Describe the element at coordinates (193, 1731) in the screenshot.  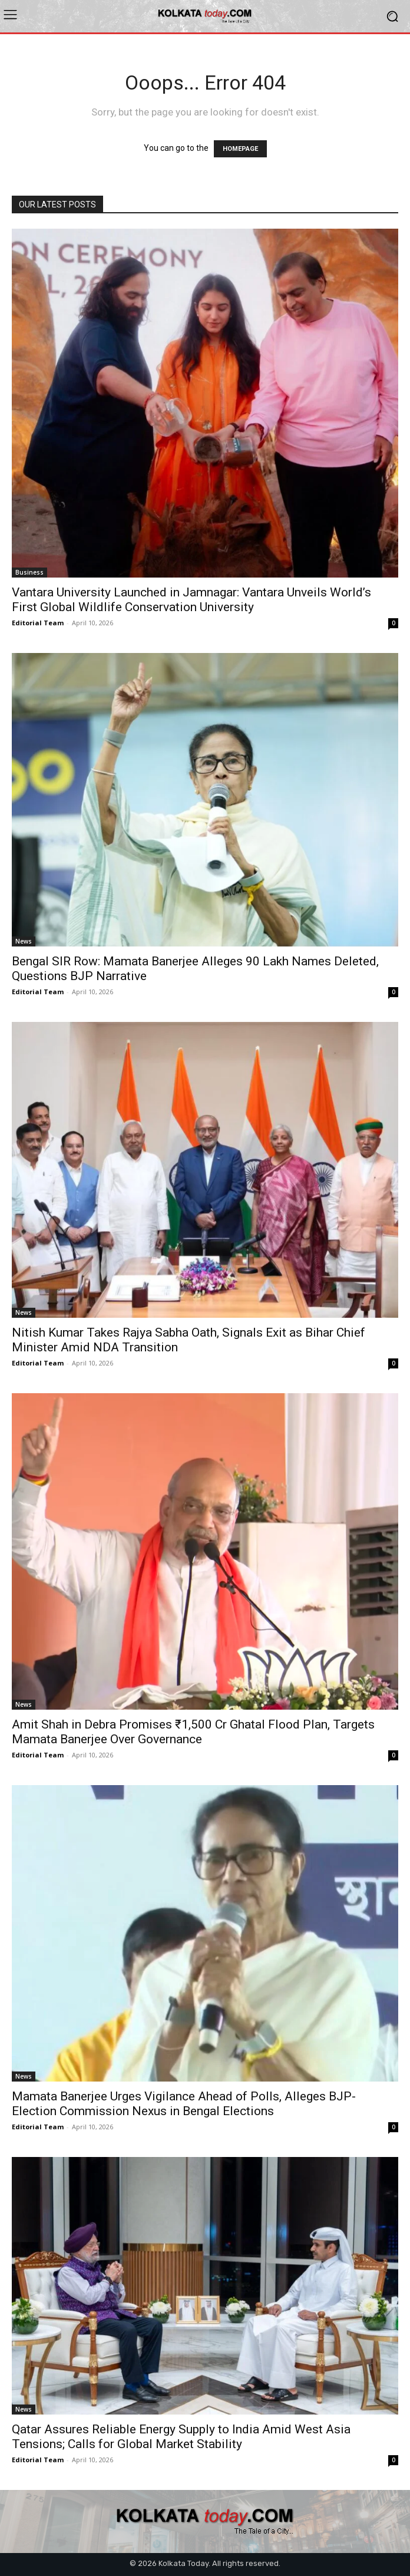
I see `Amit Shah in Debra Promises ₹1,500 Cr Ghatal Flood Plan, Targets Mamata Banerjee Over Governance` at that location.